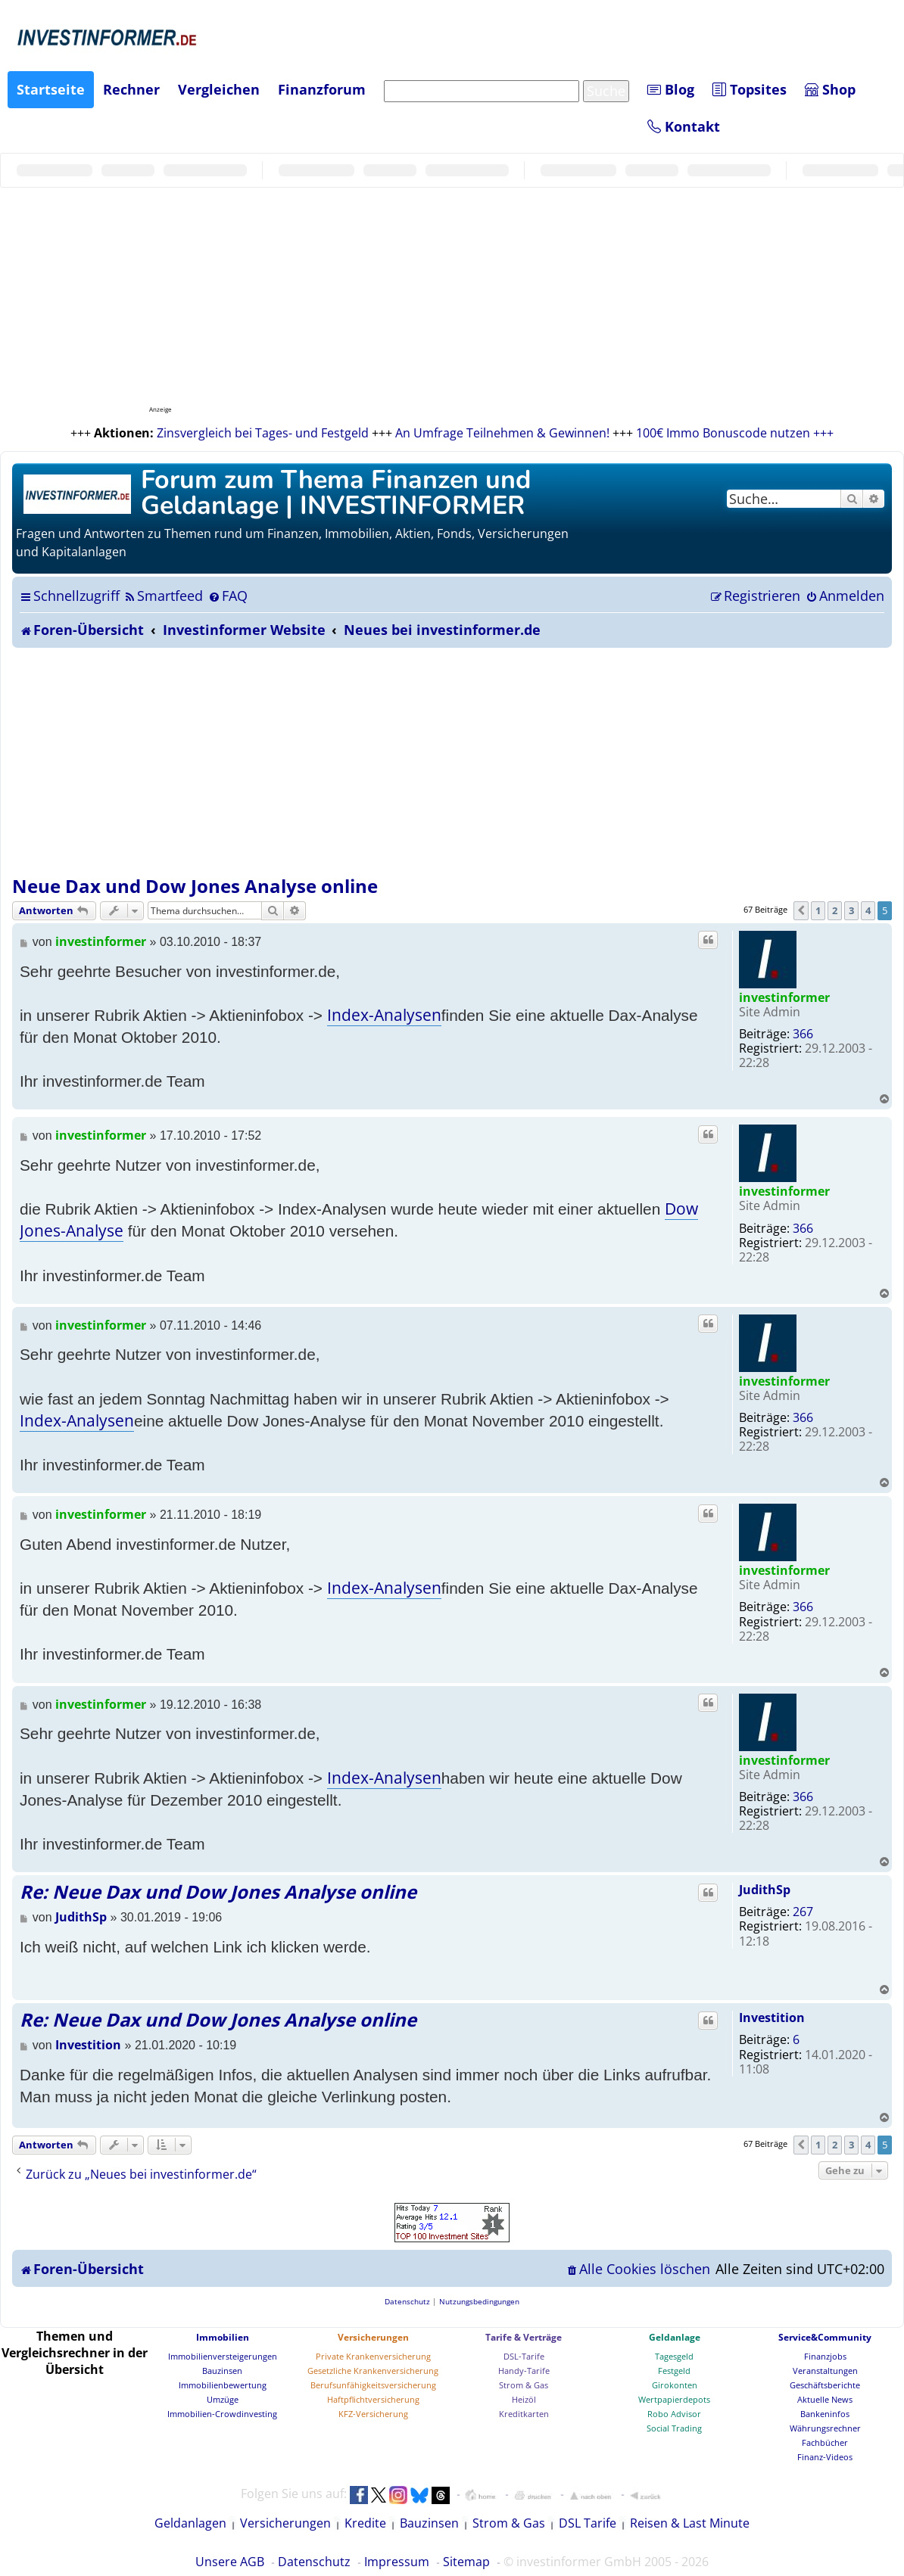 This screenshot has width=904, height=2576. Describe the element at coordinates (502, 433) in the screenshot. I see `An Umfrage Teilnehmen & Gewinnen!` at that location.